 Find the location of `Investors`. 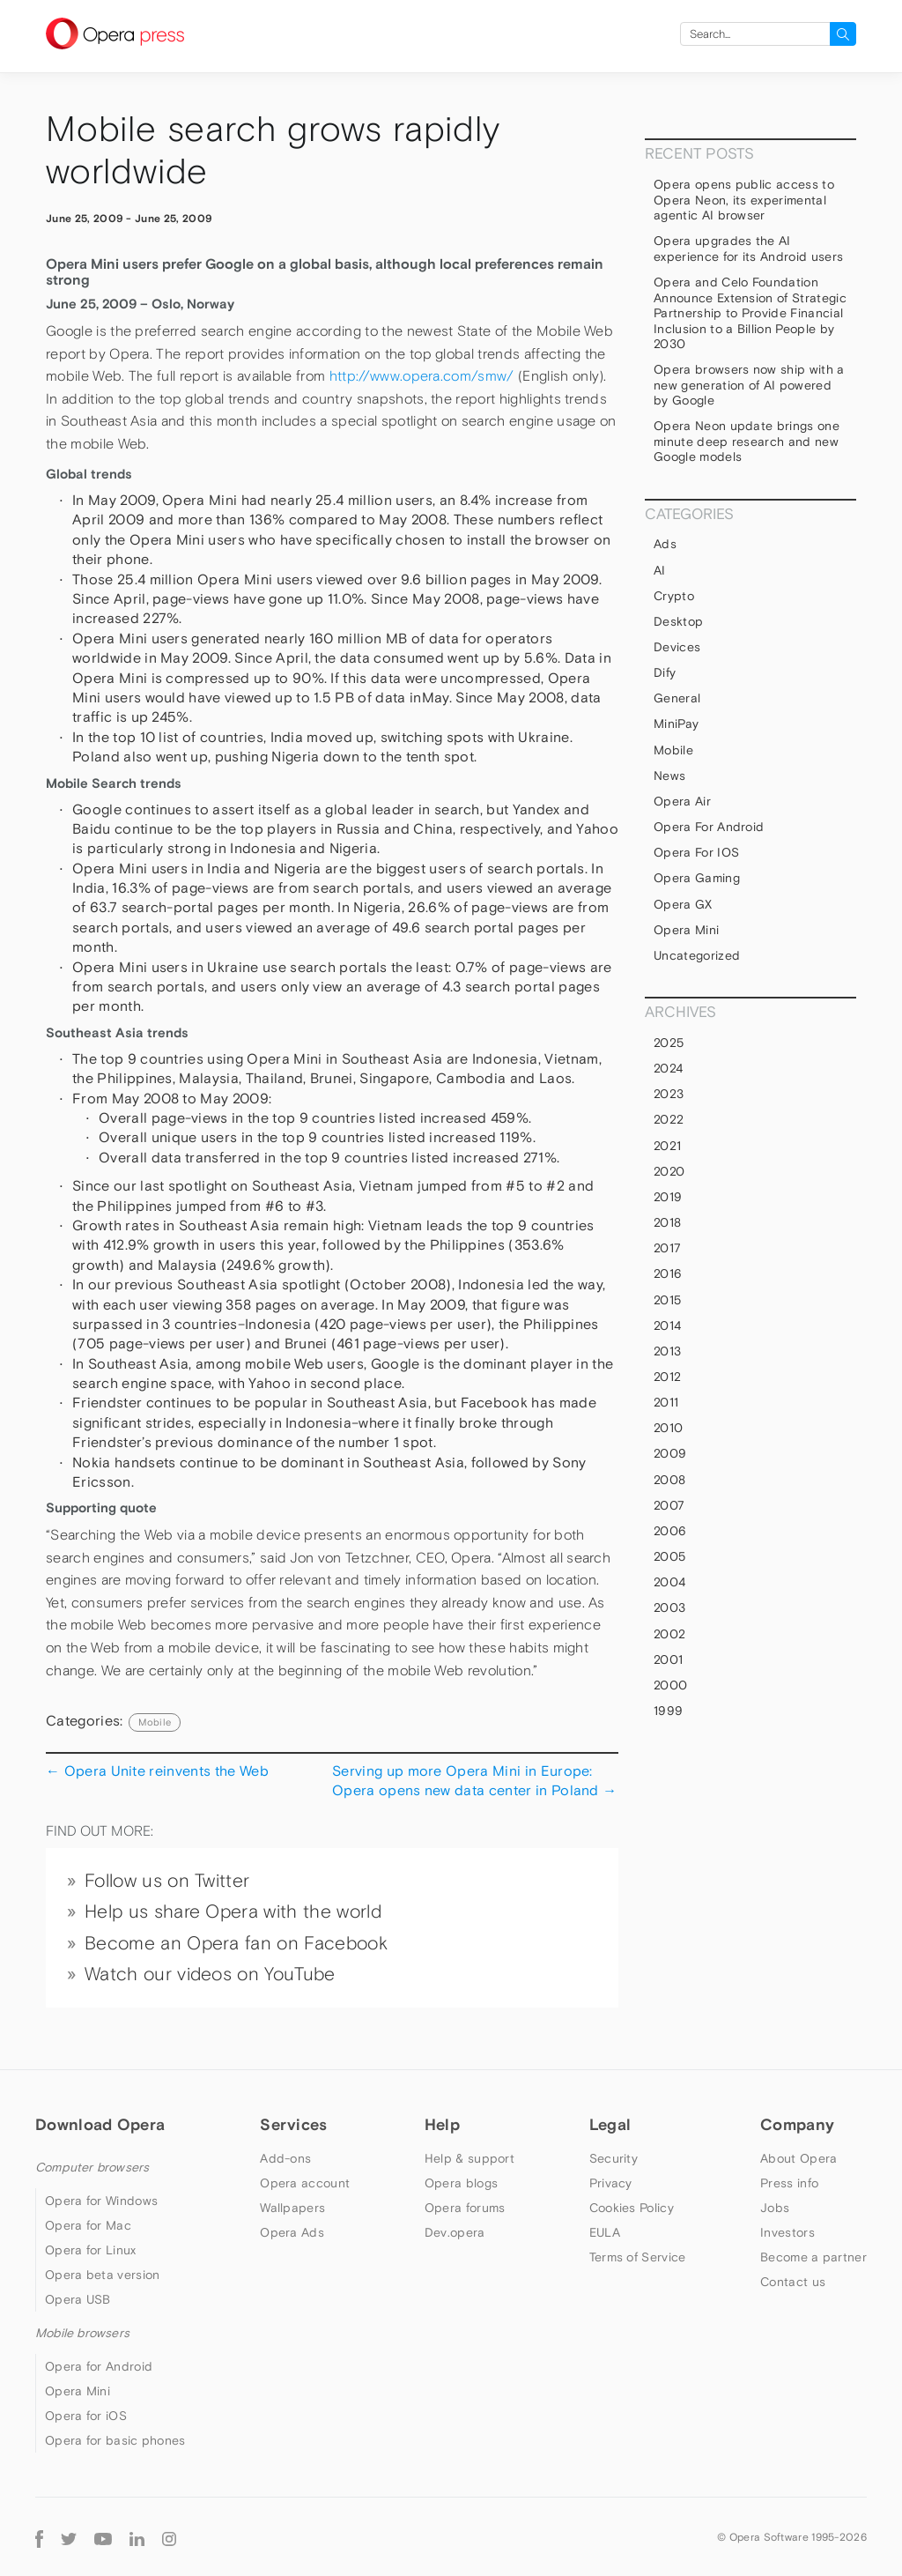

Investors is located at coordinates (787, 2232).